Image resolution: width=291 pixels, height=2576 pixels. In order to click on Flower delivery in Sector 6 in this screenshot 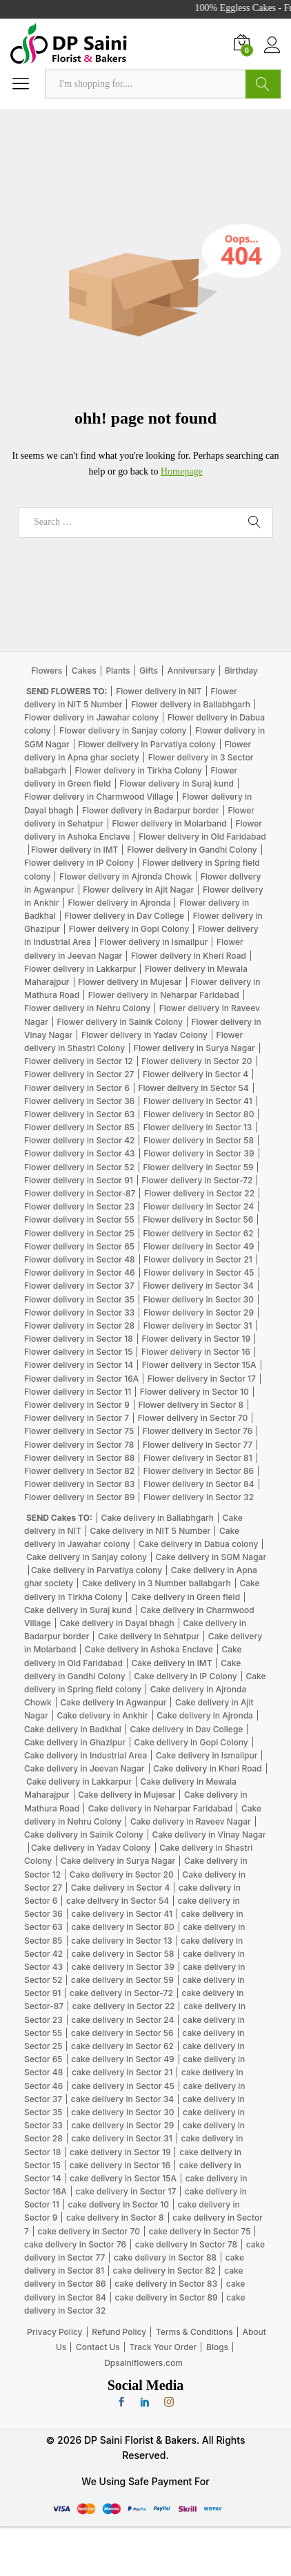, I will do `click(77, 1088)`.